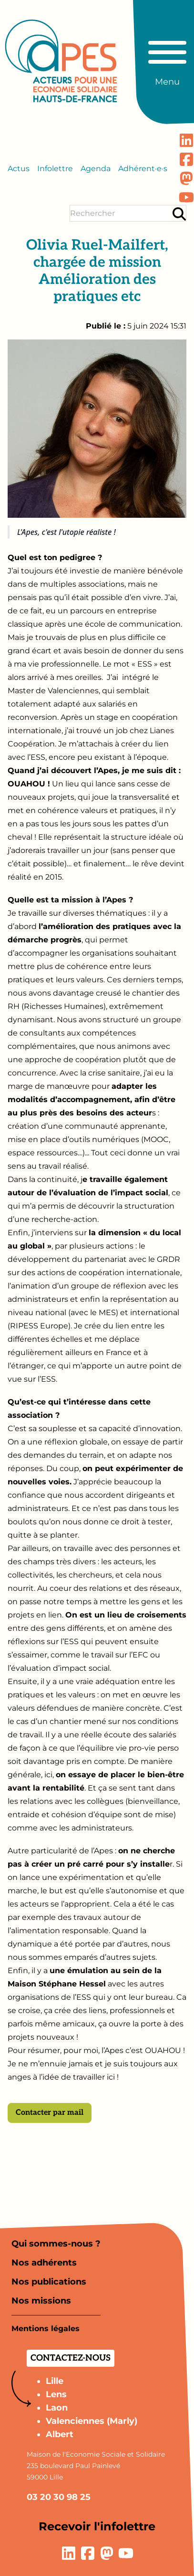  Describe the element at coordinates (96, 168) in the screenshot. I see `Agenda` at that location.